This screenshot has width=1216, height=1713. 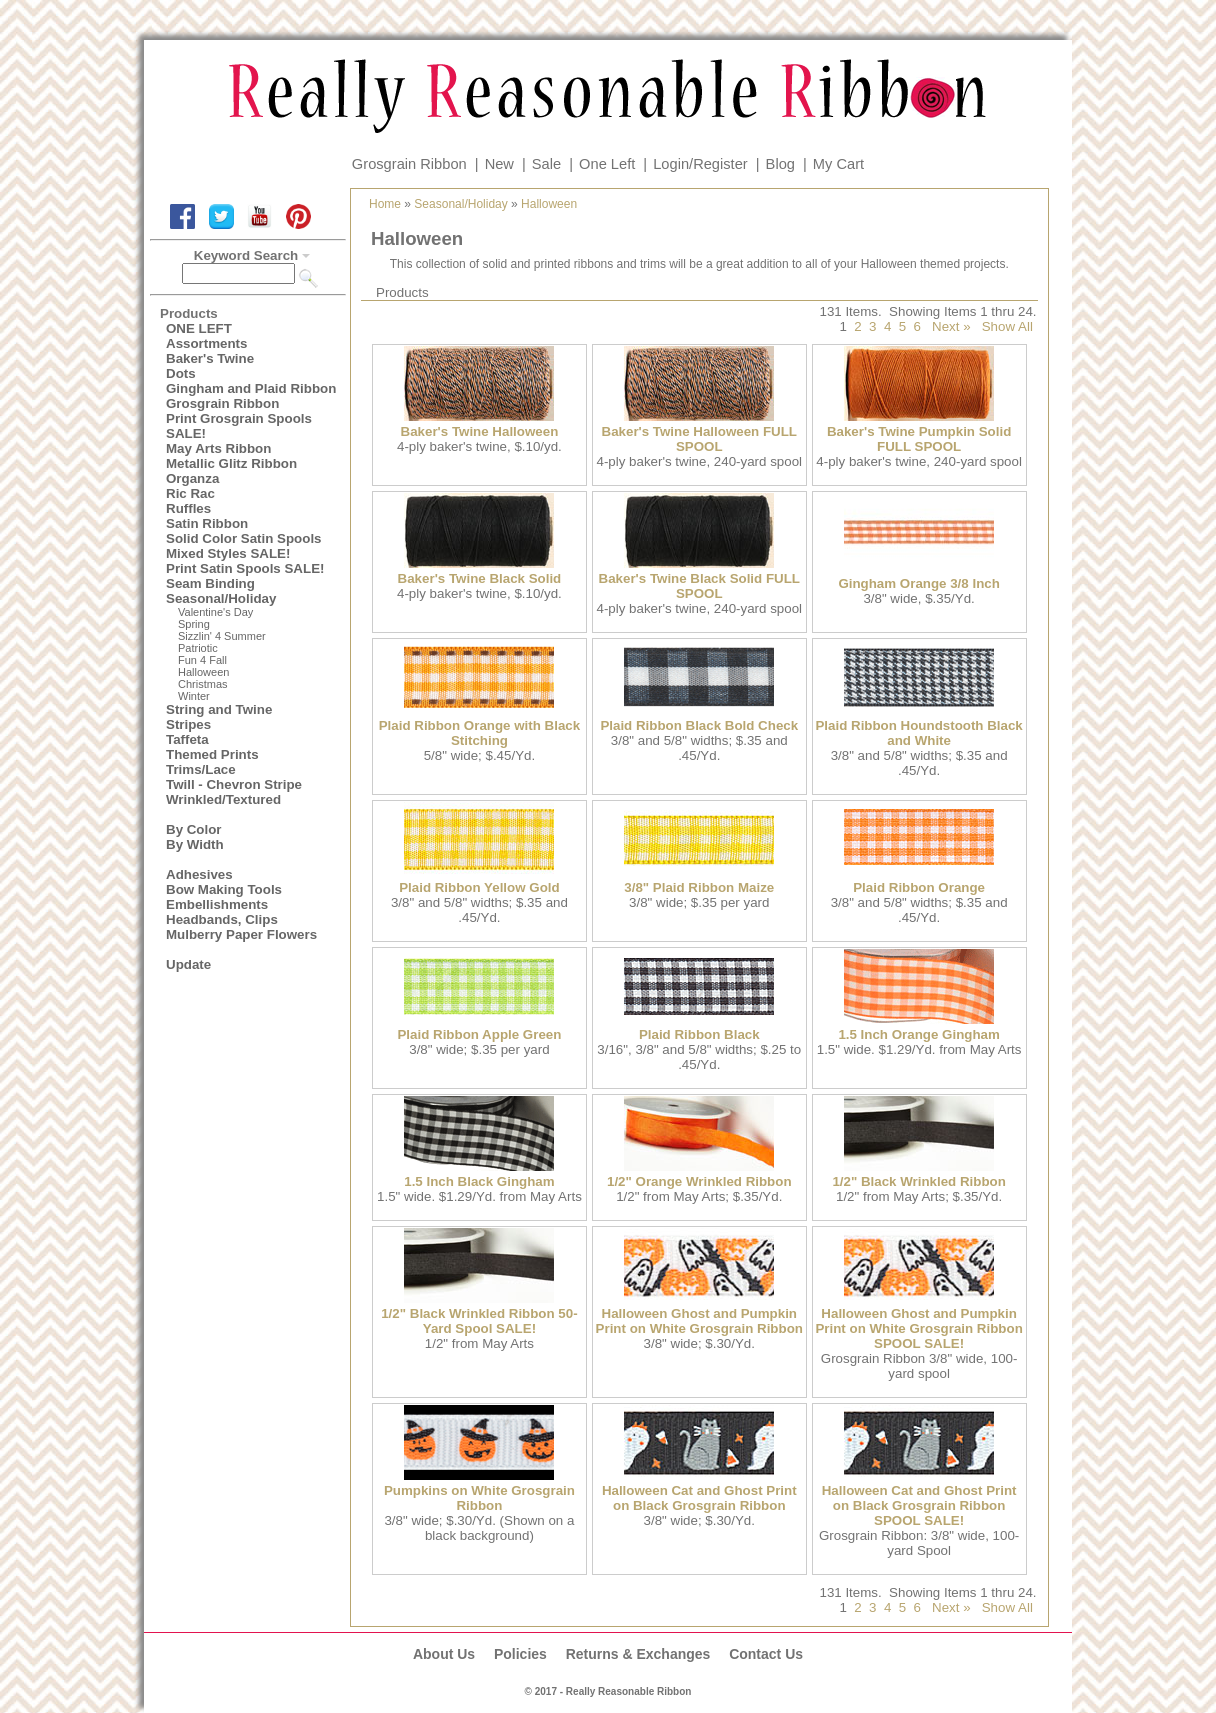 What do you see at coordinates (190, 493) in the screenshot?
I see `Ric Rac` at bounding box center [190, 493].